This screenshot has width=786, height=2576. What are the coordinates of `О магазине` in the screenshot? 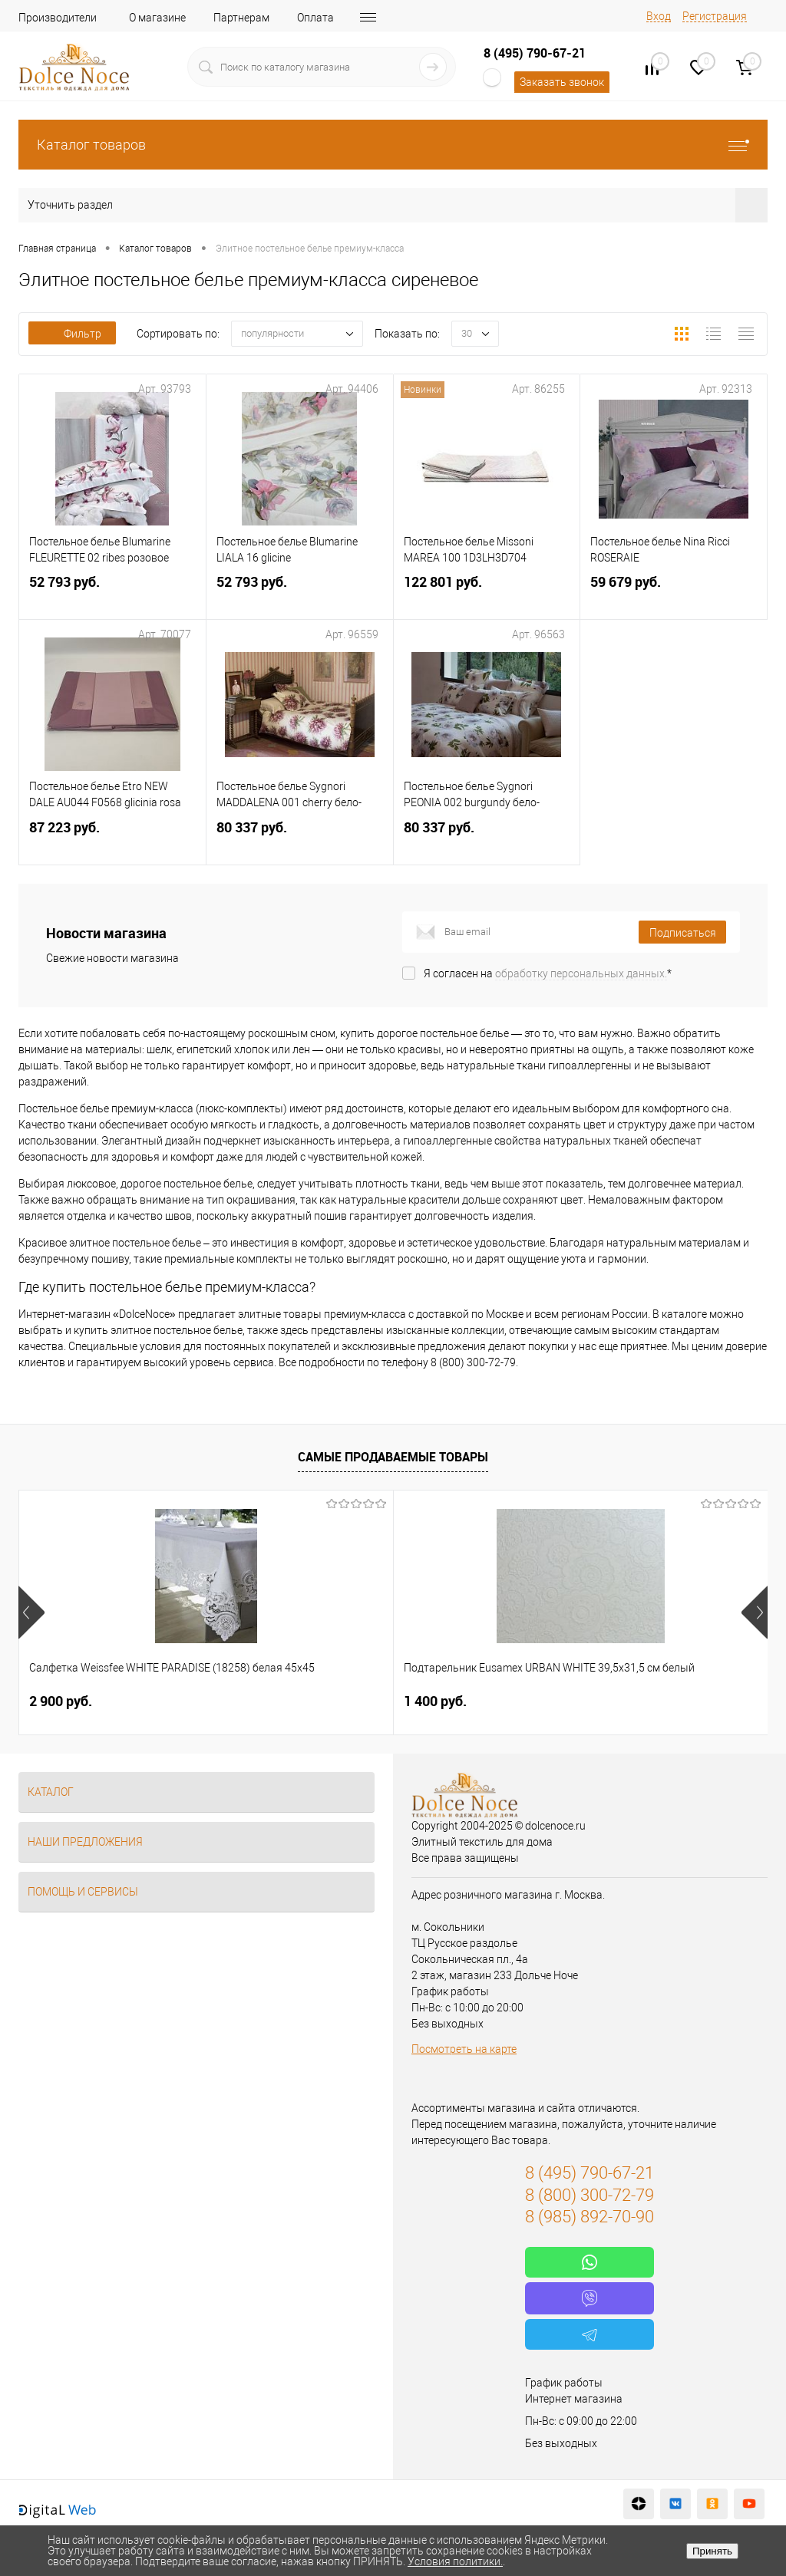 It's located at (157, 18).